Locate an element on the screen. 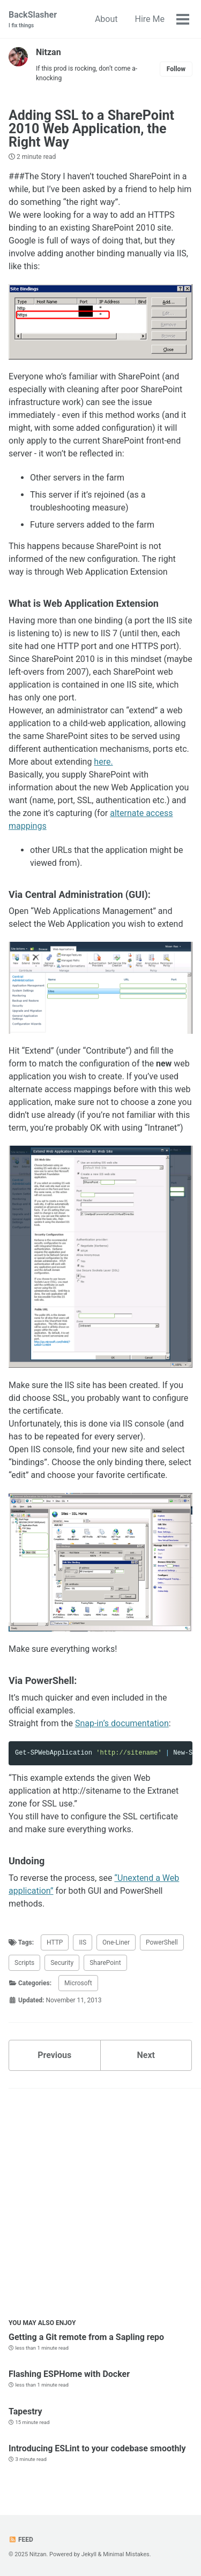 The height and width of the screenshot is (2576, 201). Introducing ESLint to your codebase smoothly is located at coordinates (97, 2448).